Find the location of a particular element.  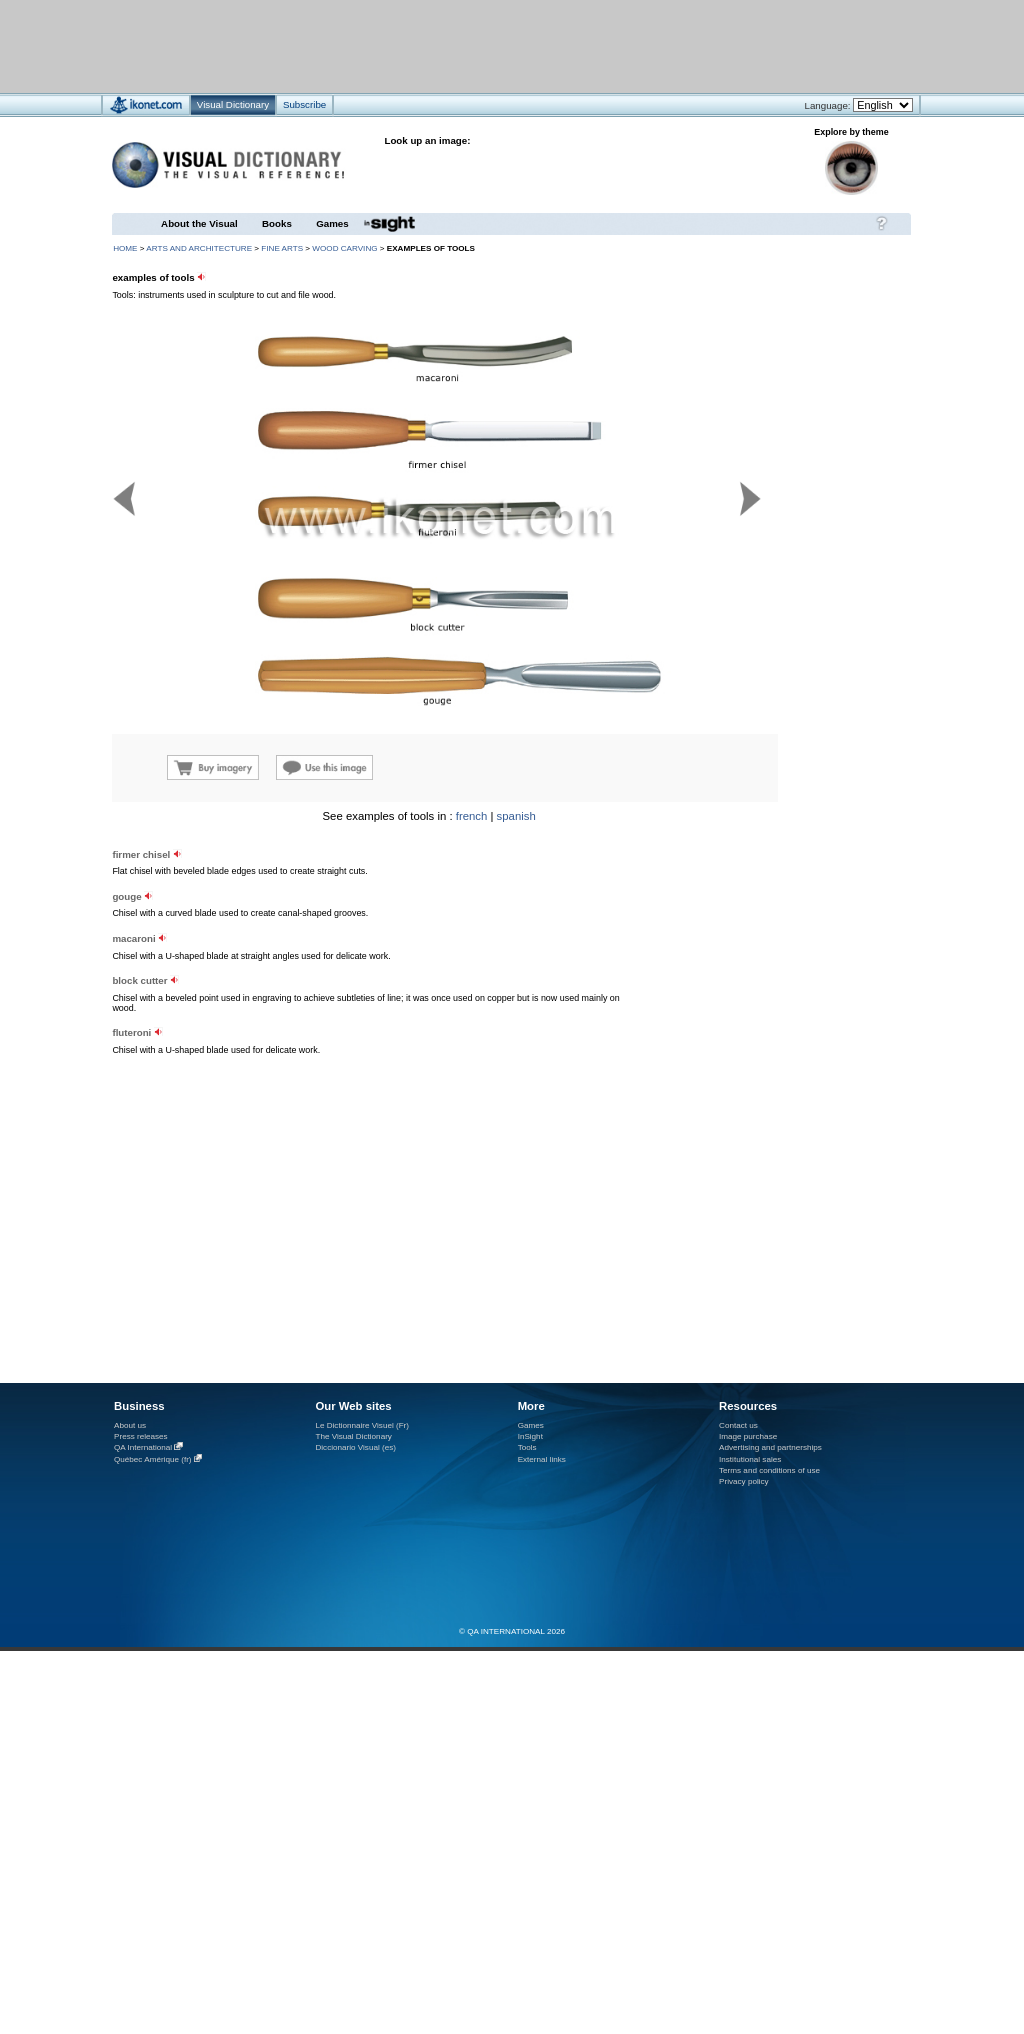

Diccionario Visual (es) is located at coordinates (355, 1447).